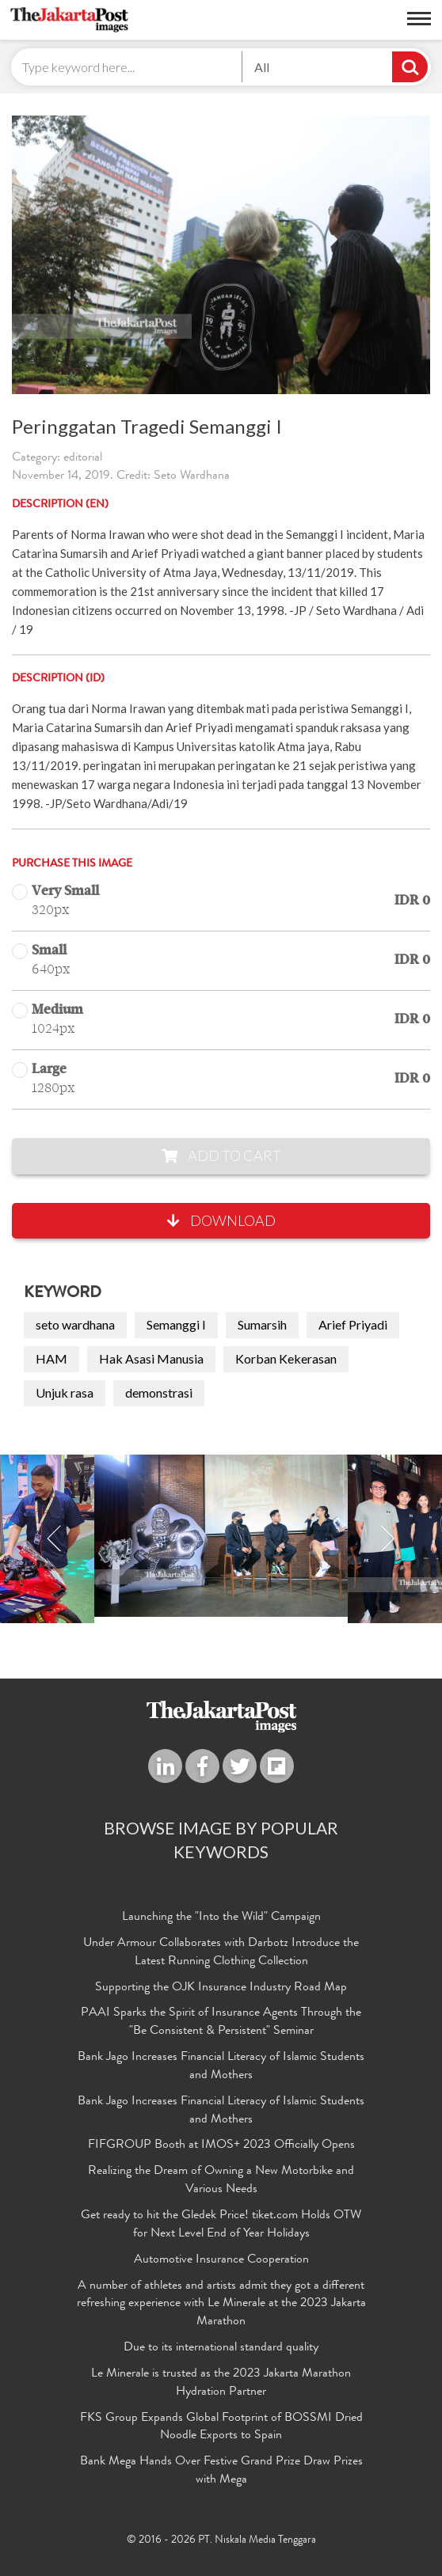 The height and width of the screenshot is (2576, 442). What do you see at coordinates (221, 2471) in the screenshot?
I see `Bank Mega Hands Over Festive Grand Prize Draw Prizes with Mega` at bounding box center [221, 2471].